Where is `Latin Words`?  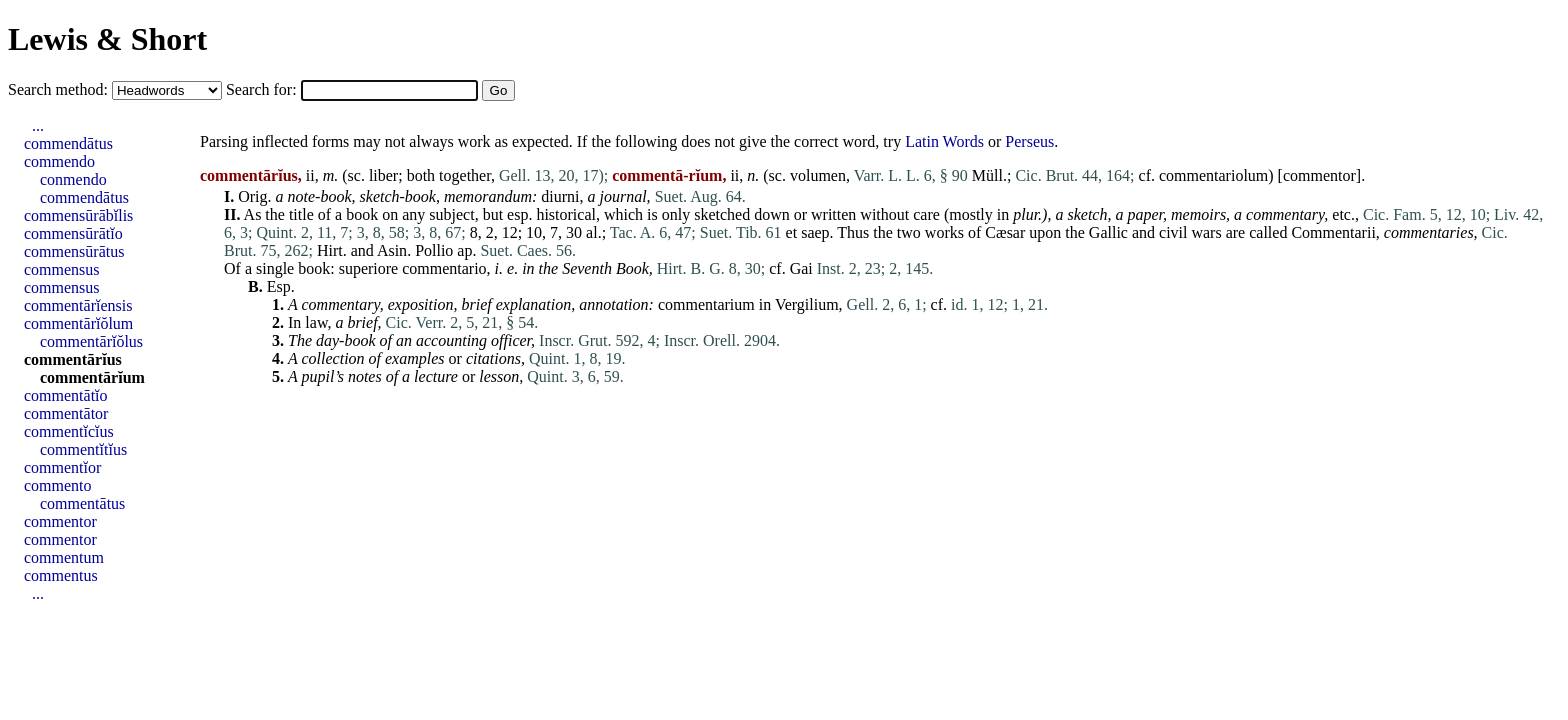
Latin Words is located at coordinates (944, 141).